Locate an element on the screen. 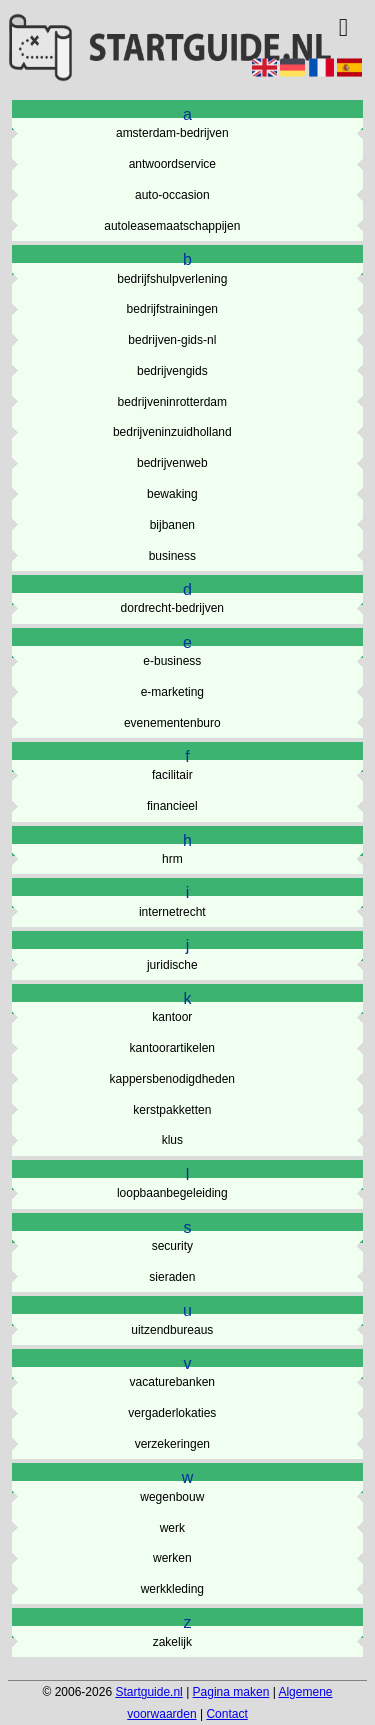  loopbaanbegeleiding is located at coordinates (172, 1193).